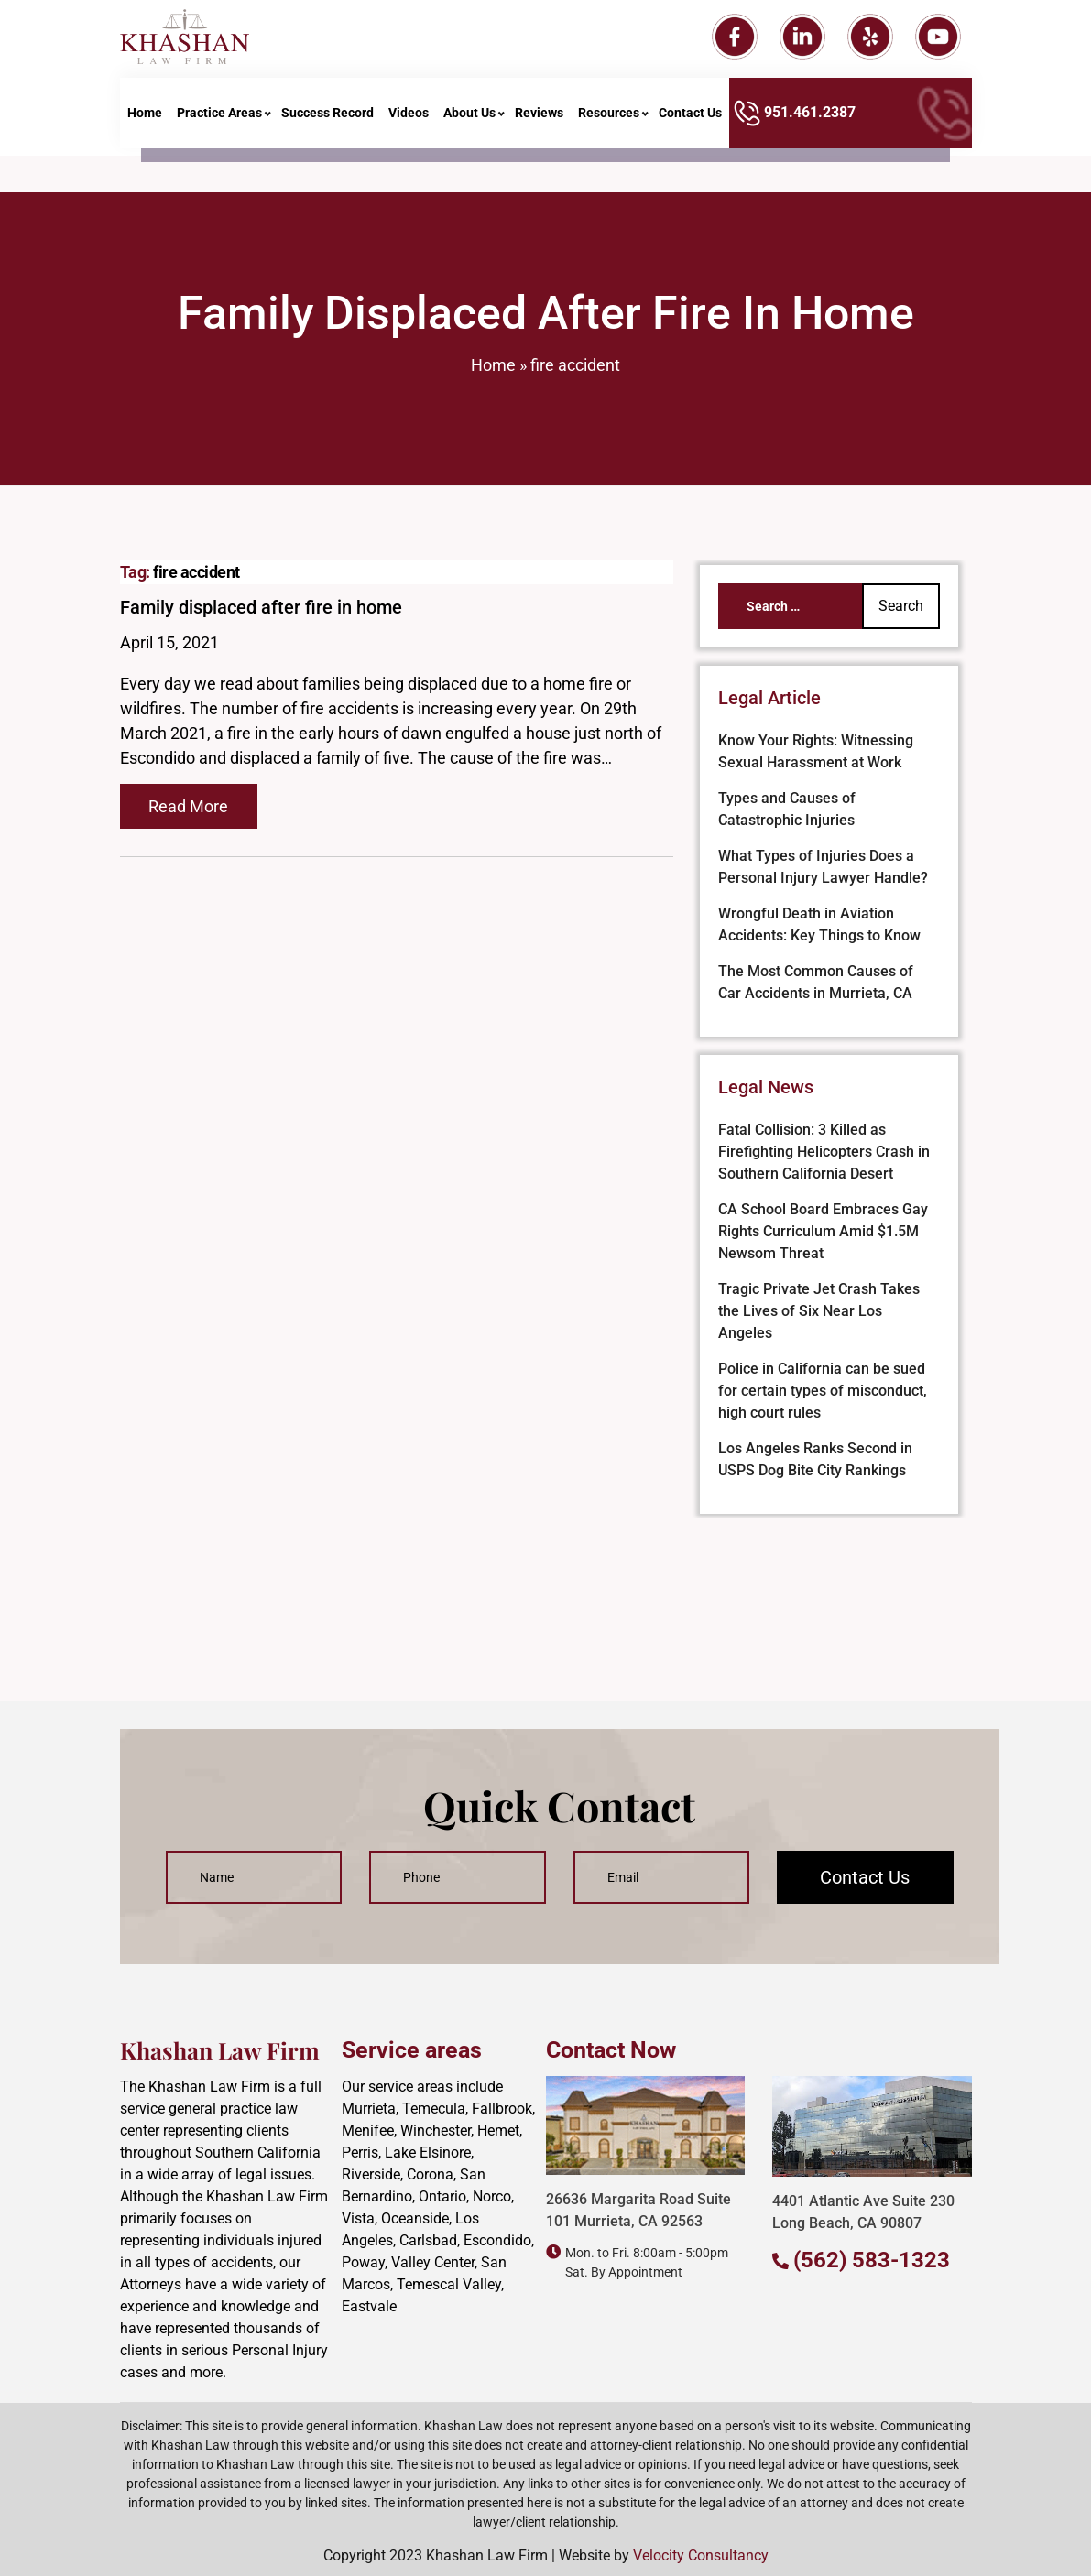 The height and width of the screenshot is (2576, 1091). Describe the element at coordinates (819, 1311) in the screenshot. I see `Tragic Private Jet Crash Takes the Lives of Six Near Los Angeles` at that location.